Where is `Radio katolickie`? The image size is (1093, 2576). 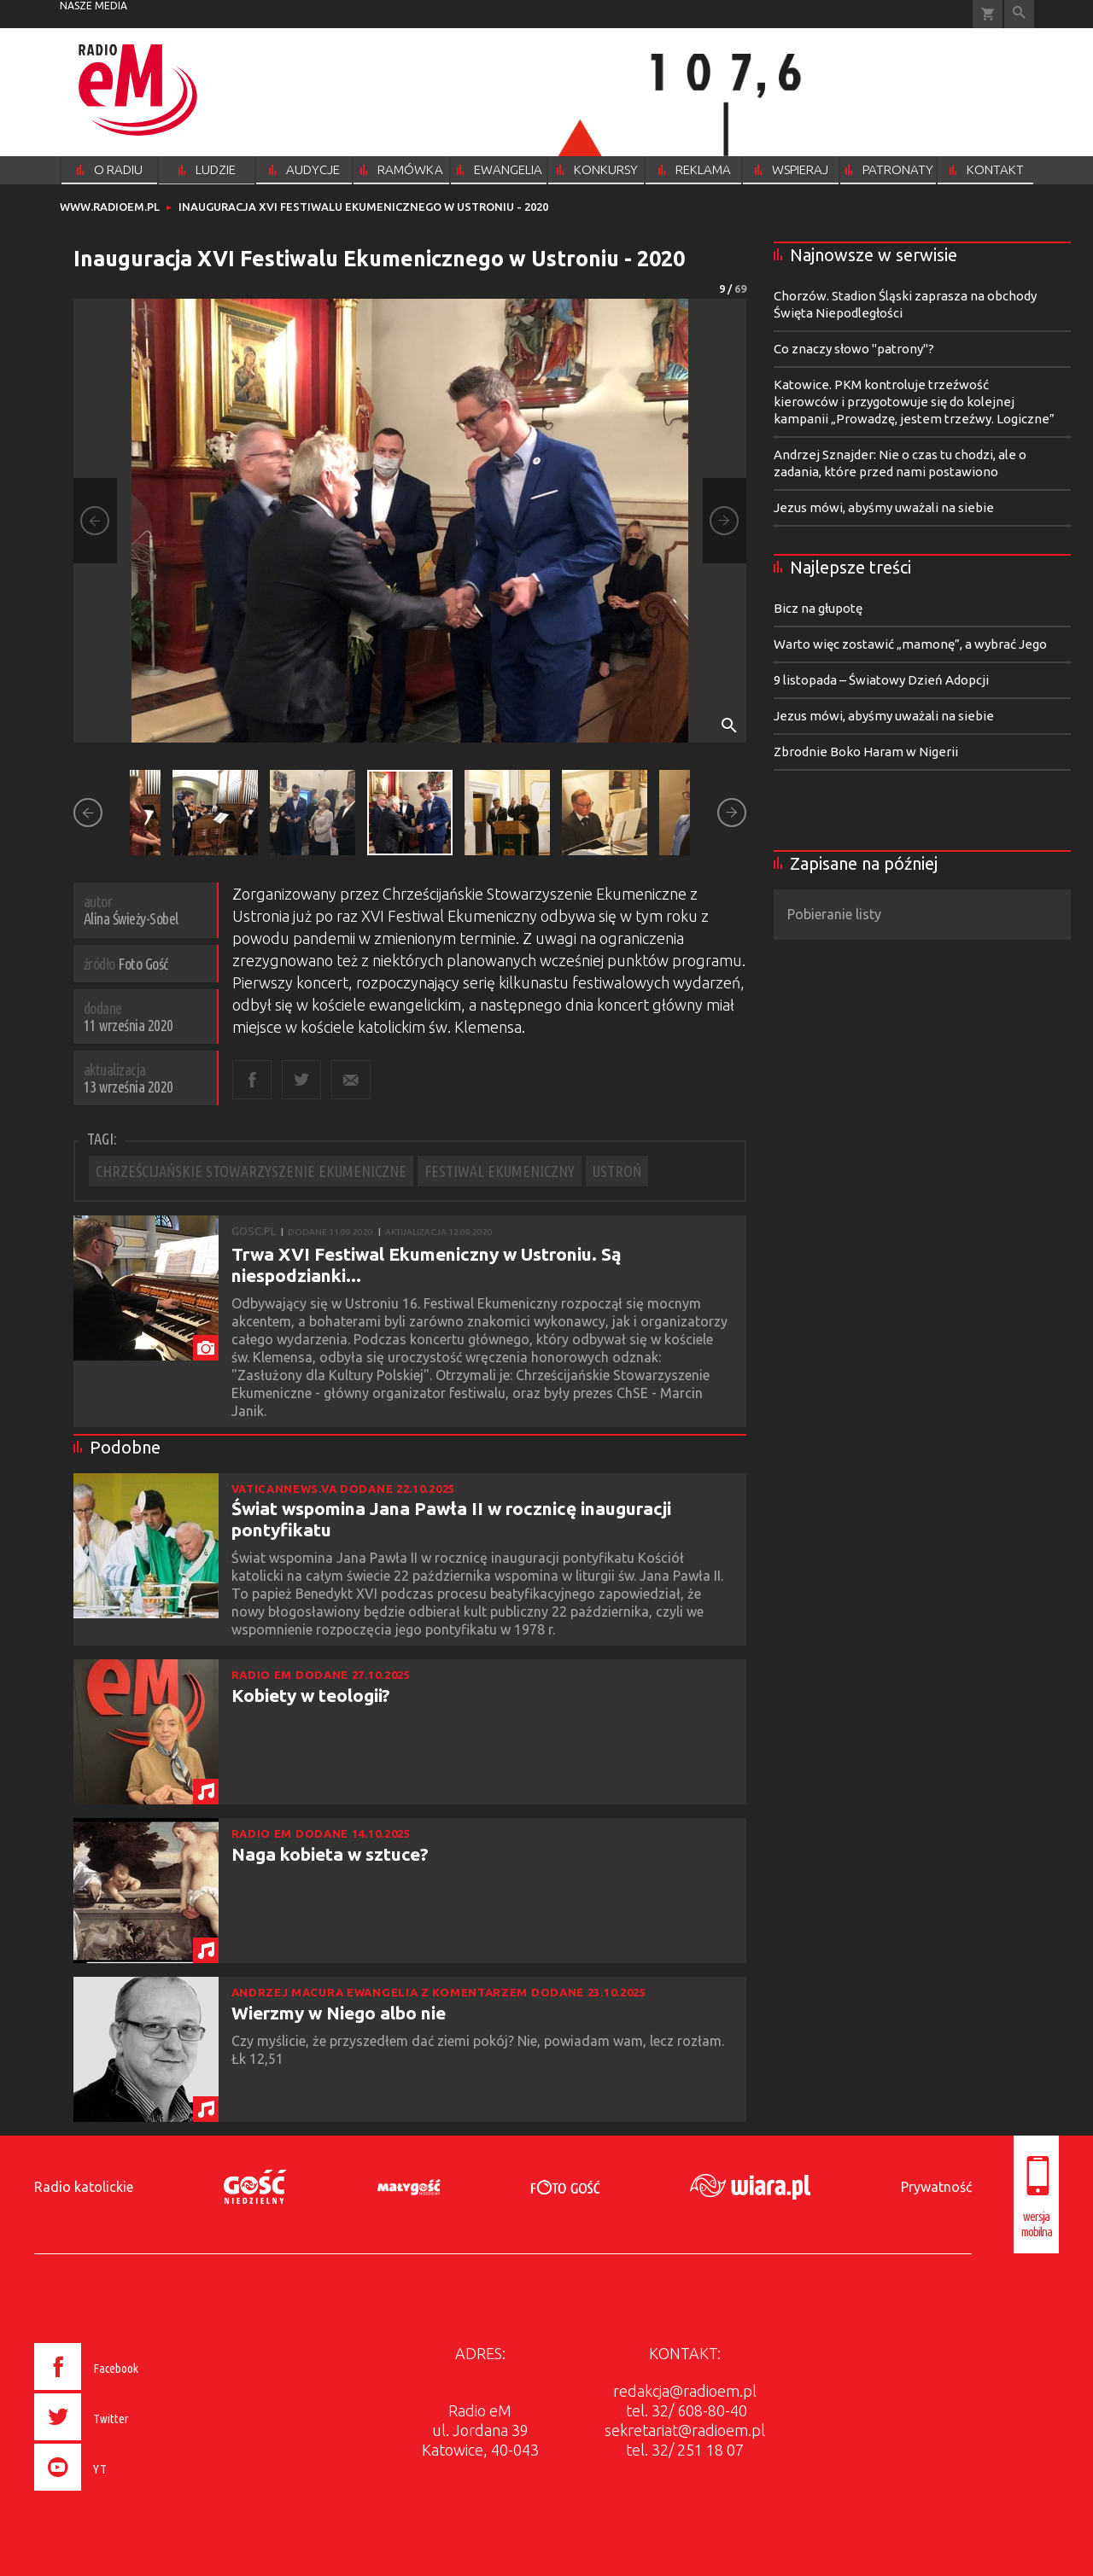 Radio katolickie is located at coordinates (83, 2186).